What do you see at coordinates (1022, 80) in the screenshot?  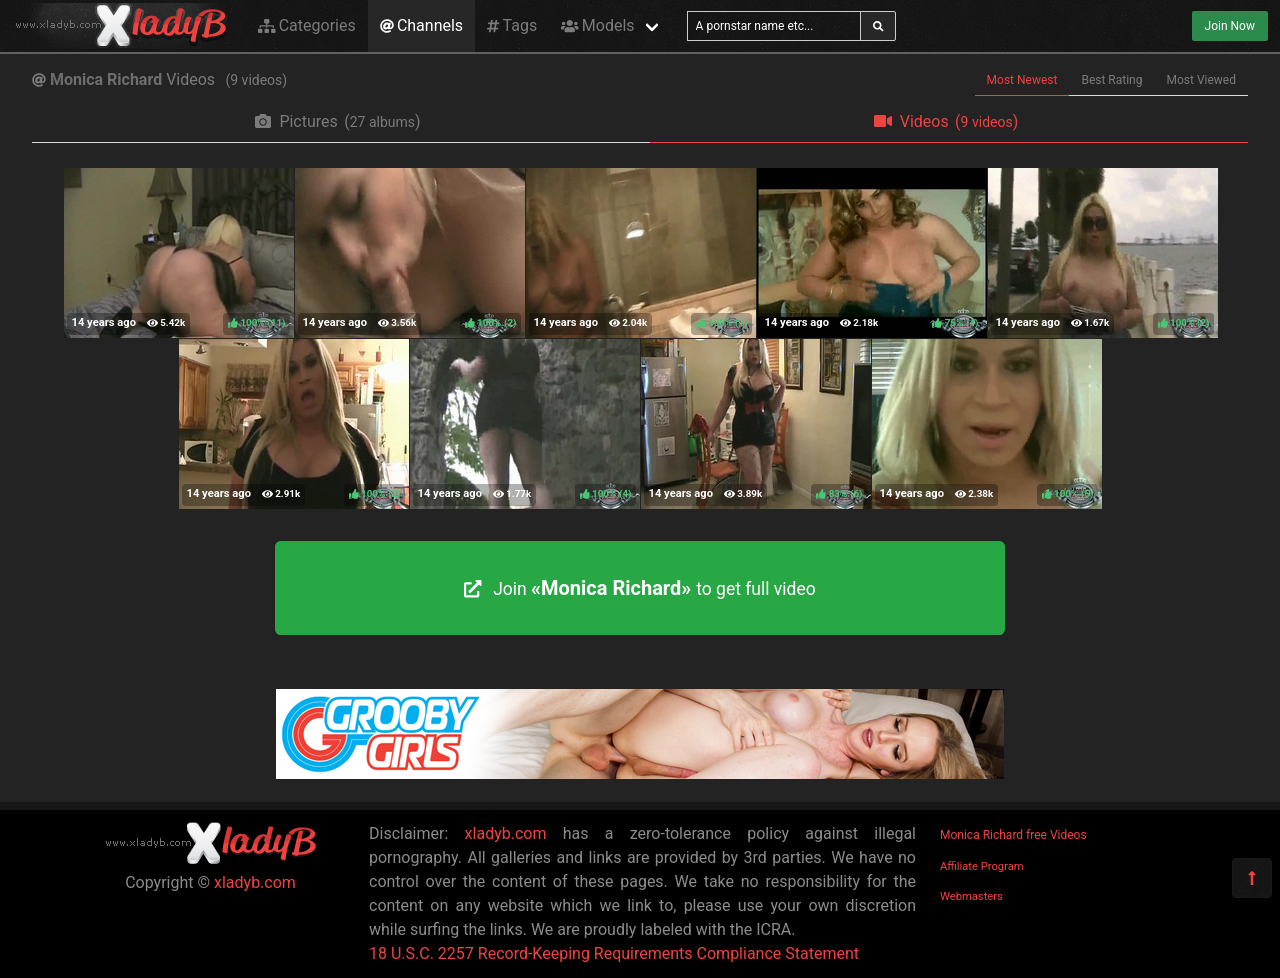 I see `Most Newest` at bounding box center [1022, 80].